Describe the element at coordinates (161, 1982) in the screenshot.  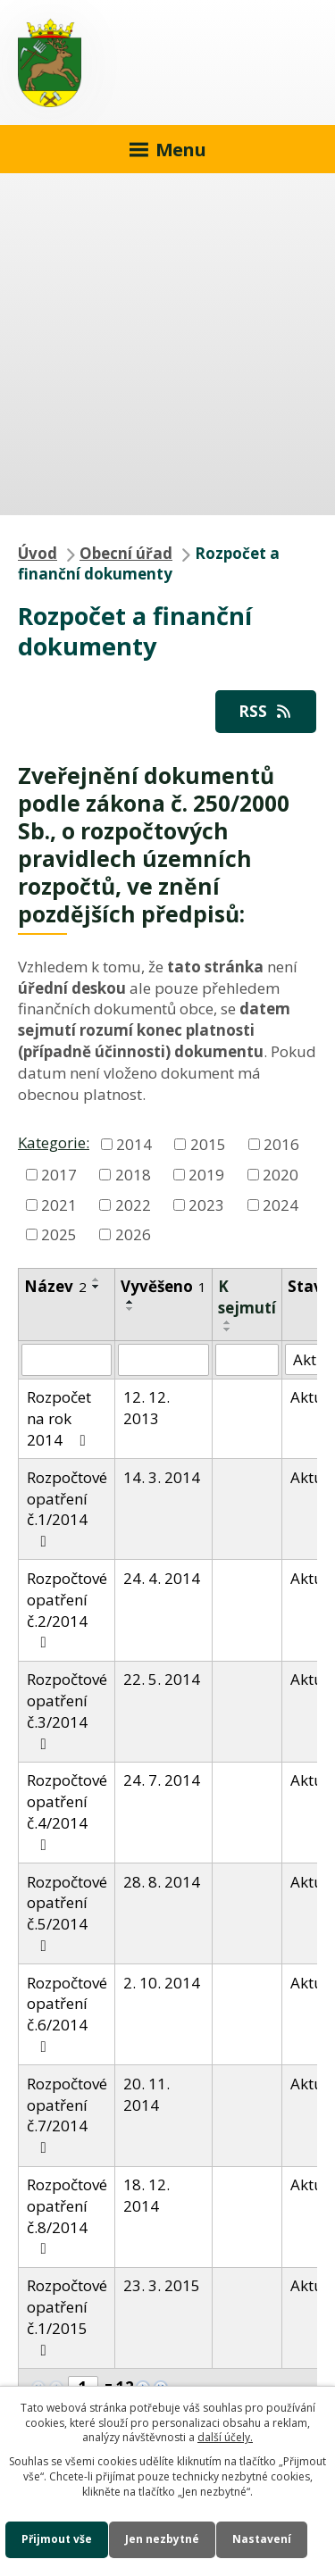
I see `2. 10. 2014` at that location.